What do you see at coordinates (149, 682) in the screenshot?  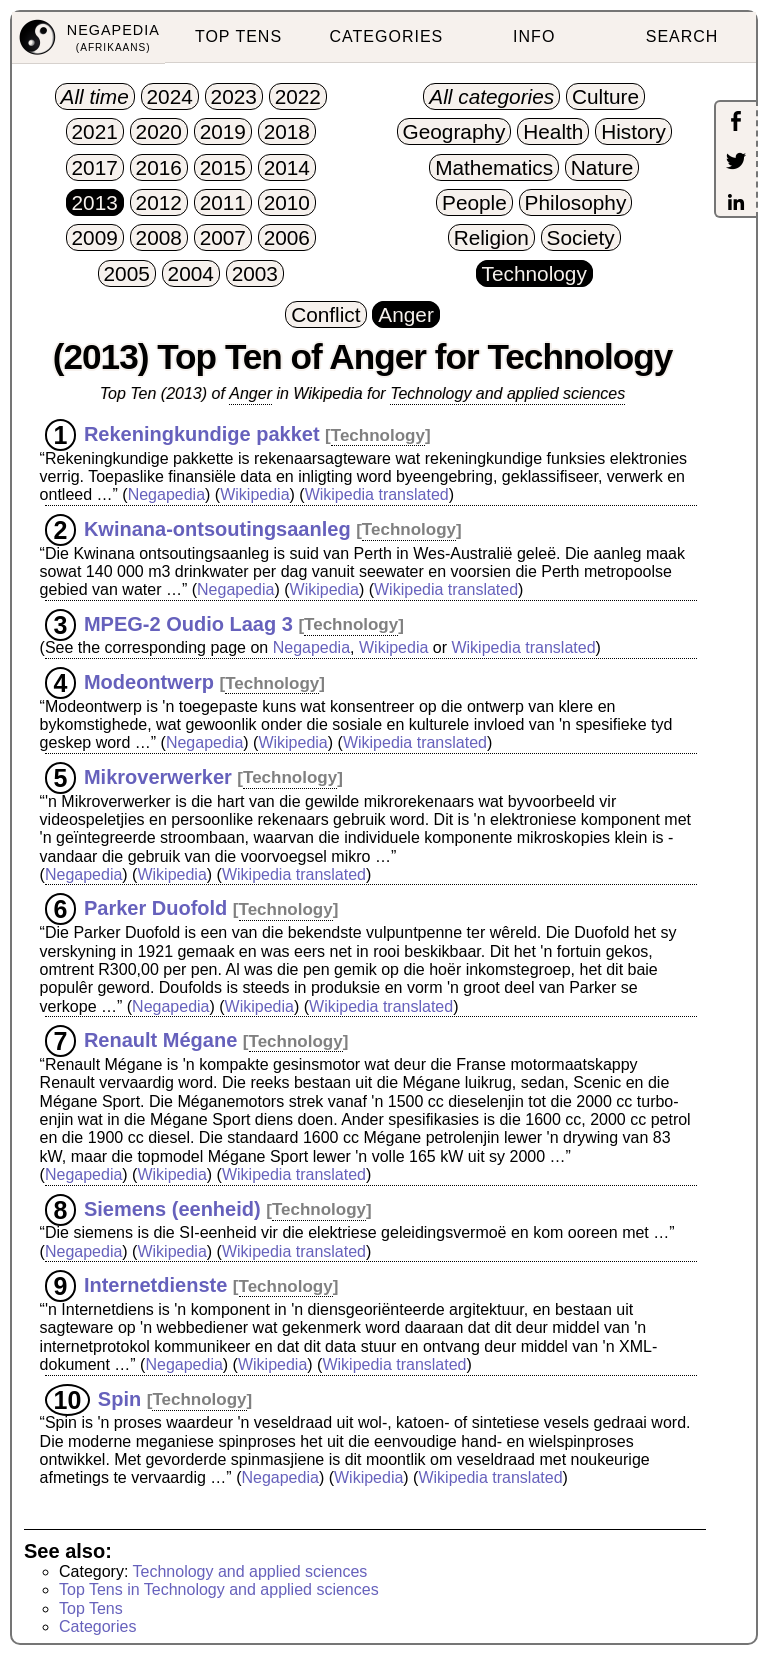 I see `Modeontwerp` at bounding box center [149, 682].